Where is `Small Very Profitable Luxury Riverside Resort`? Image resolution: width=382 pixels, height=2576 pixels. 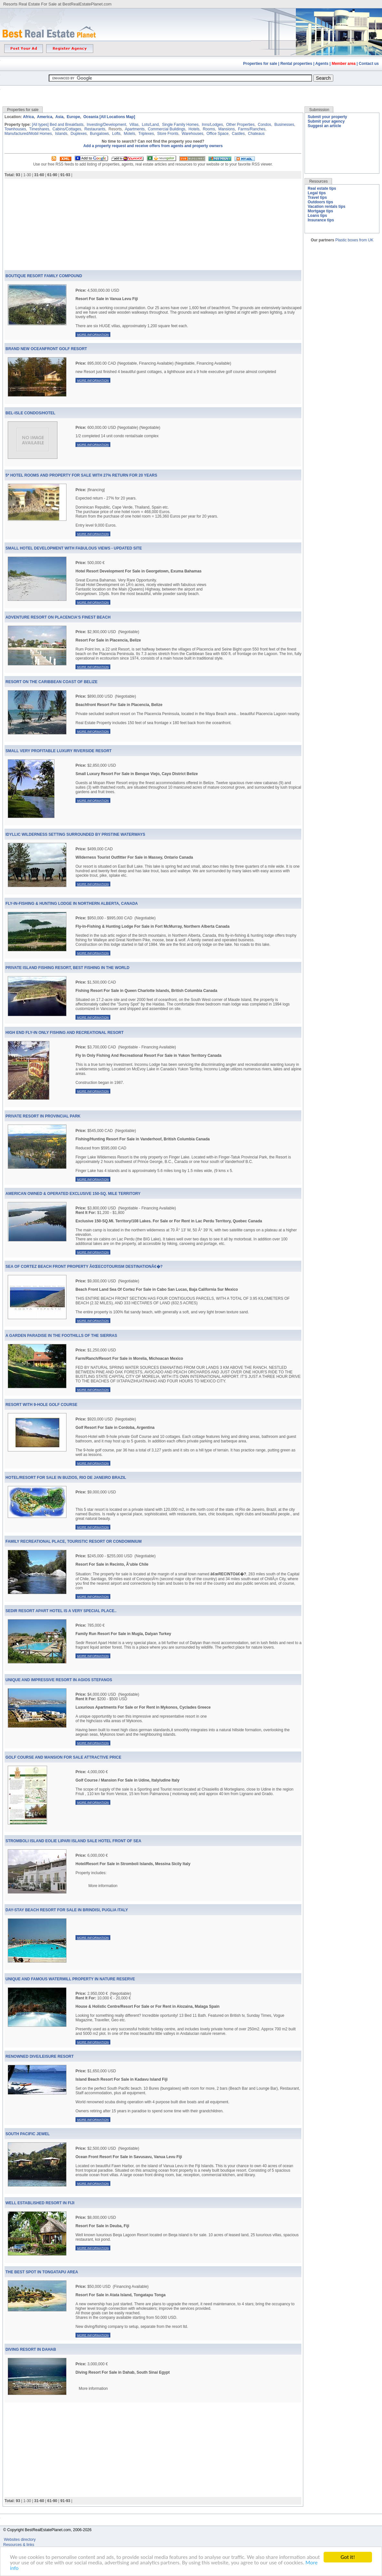 Small Very Profitable Luxury Riverside Resort is located at coordinates (58, 751).